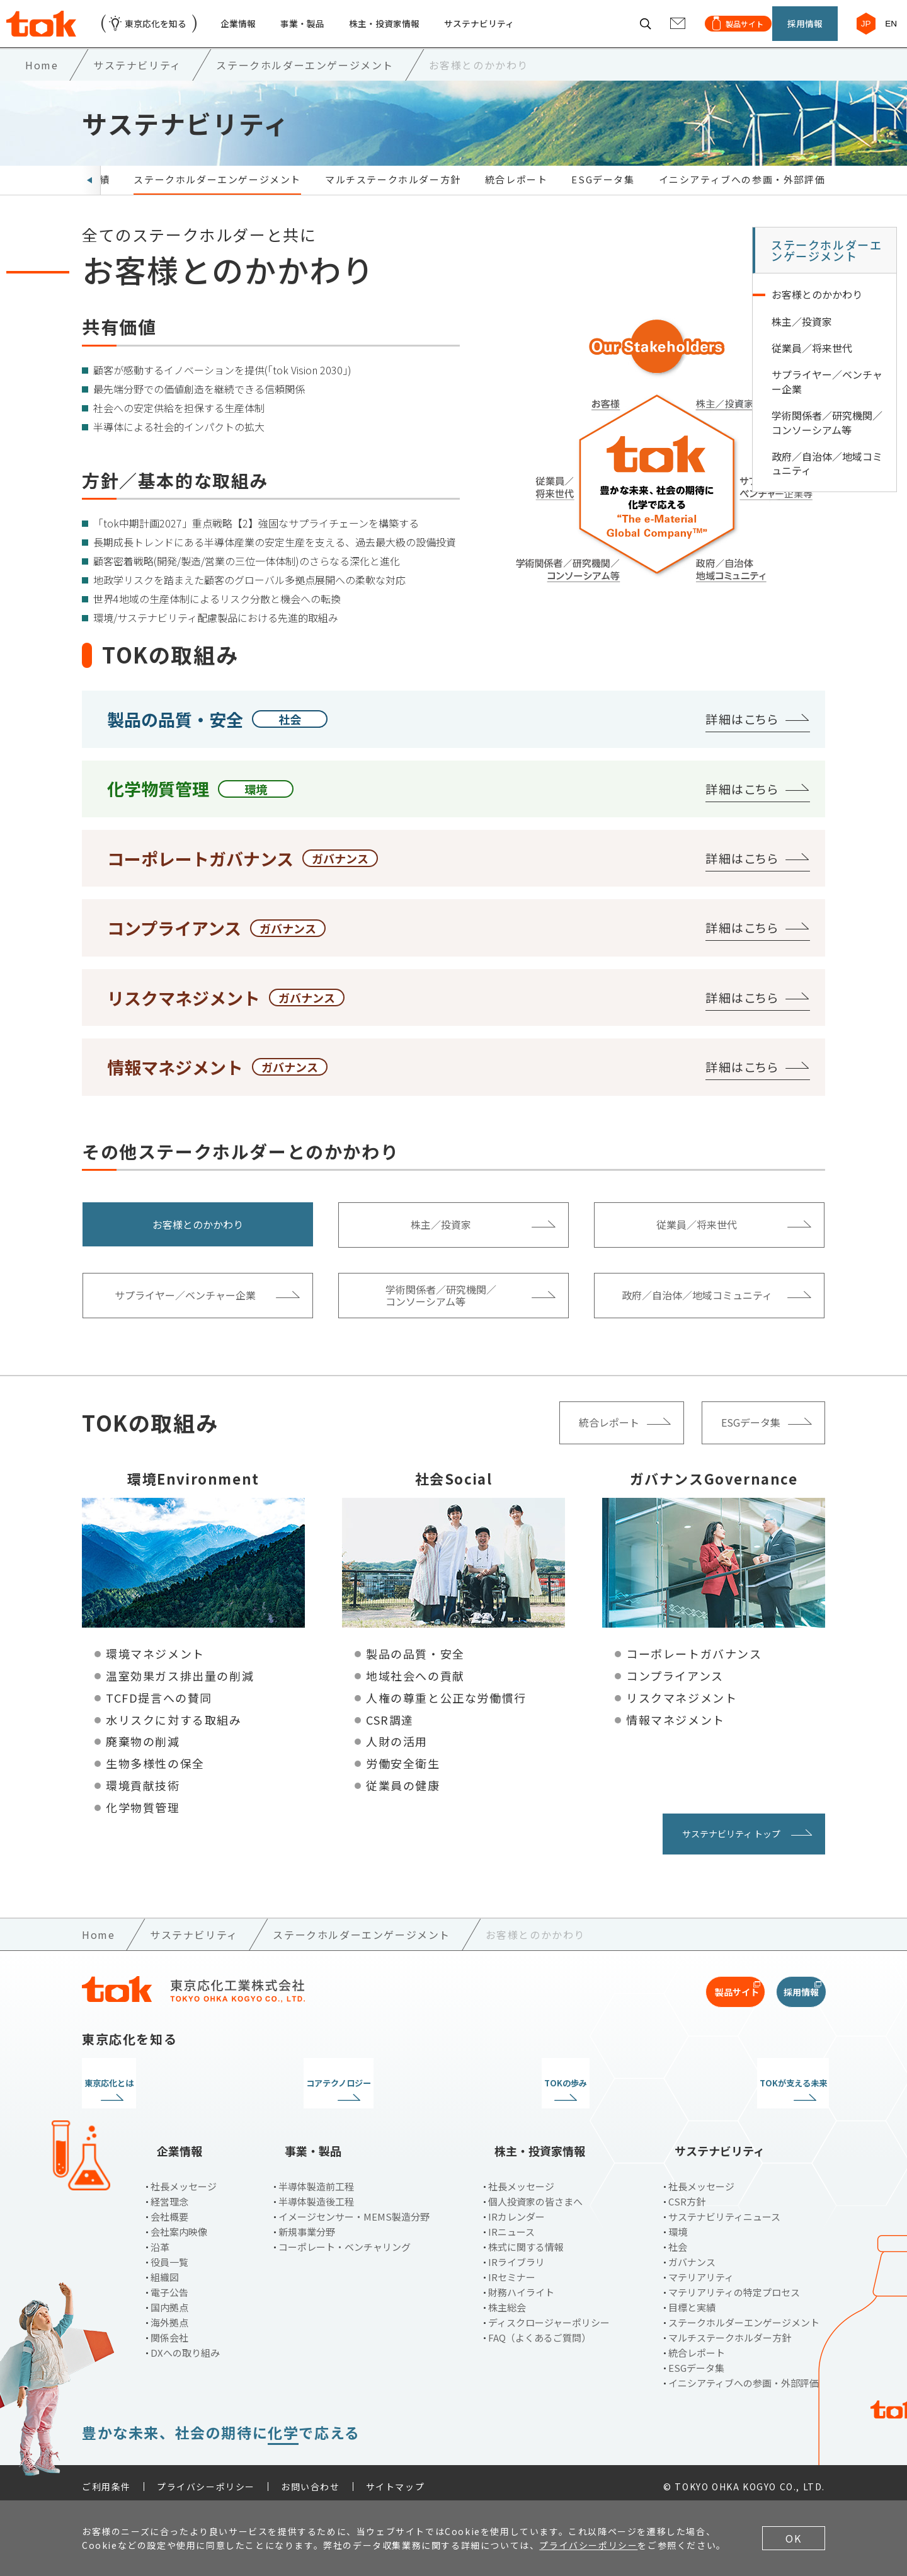 This screenshot has width=907, height=2576. What do you see at coordinates (184, 2178) in the screenshot?
I see `社長メッセージ` at bounding box center [184, 2178].